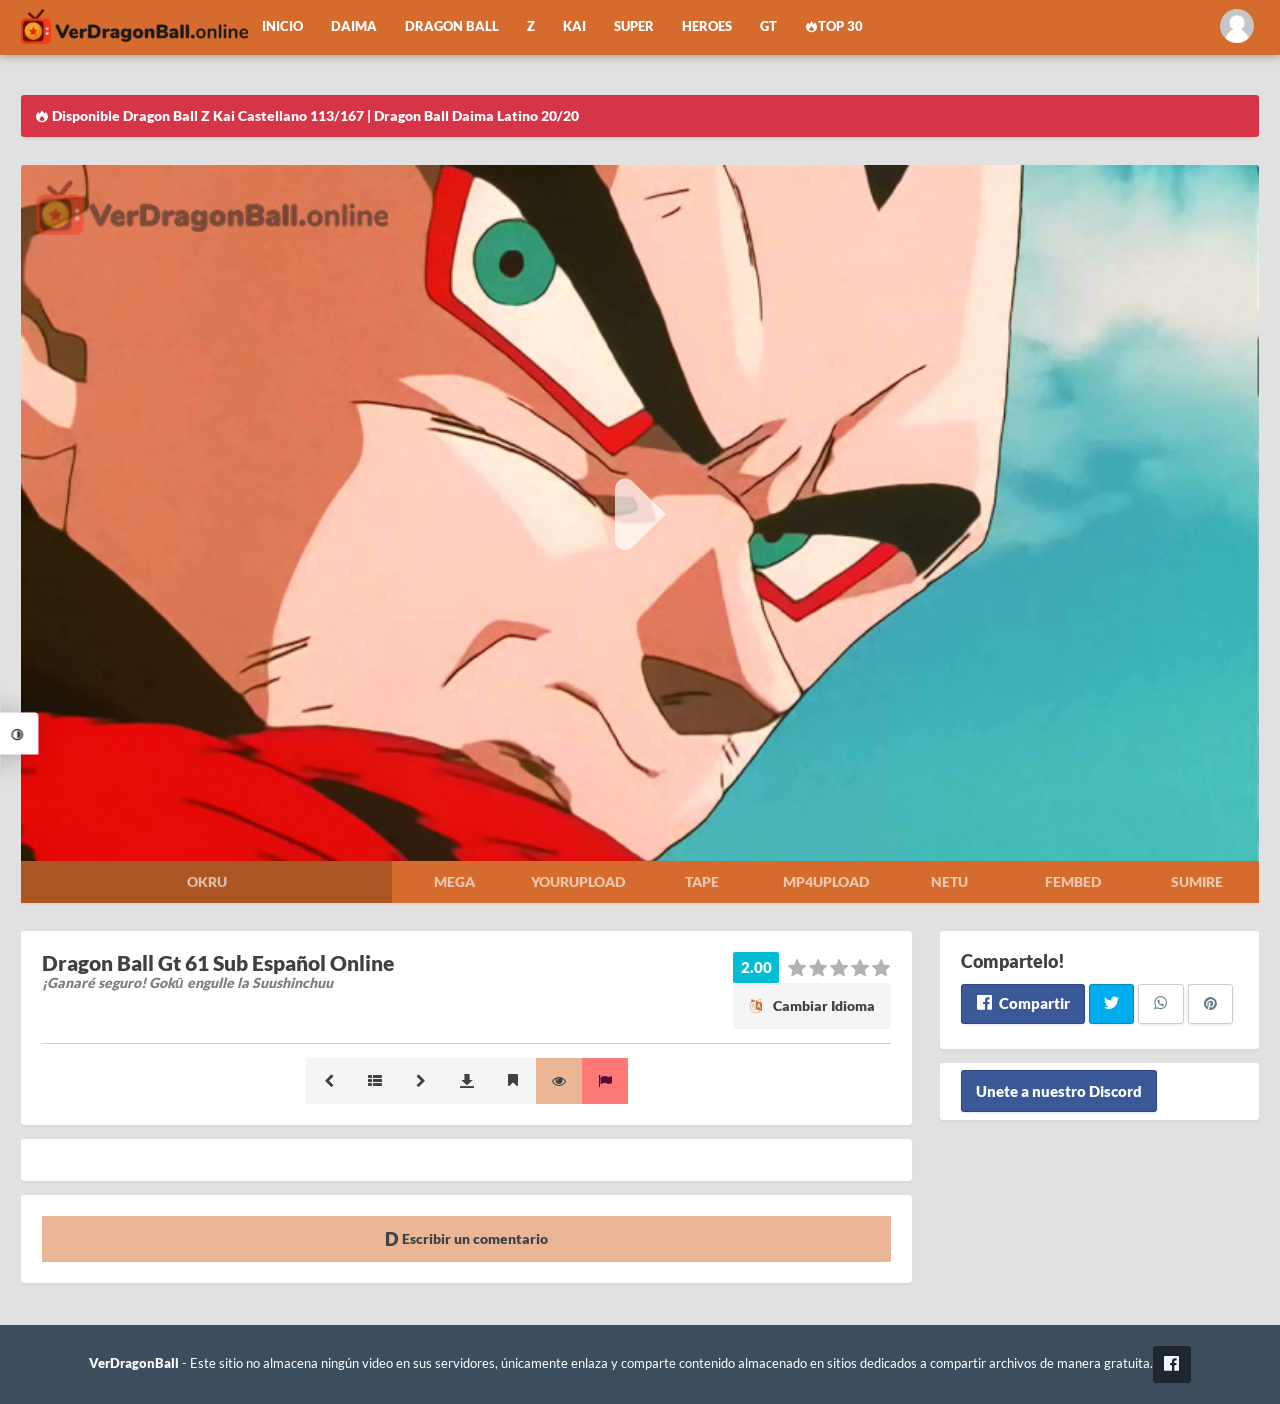 This screenshot has height=1404, width=1280. What do you see at coordinates (812, 1005) in the screenshot?
I see `Cambiar Idioma` at bounding box center [812, 1005].